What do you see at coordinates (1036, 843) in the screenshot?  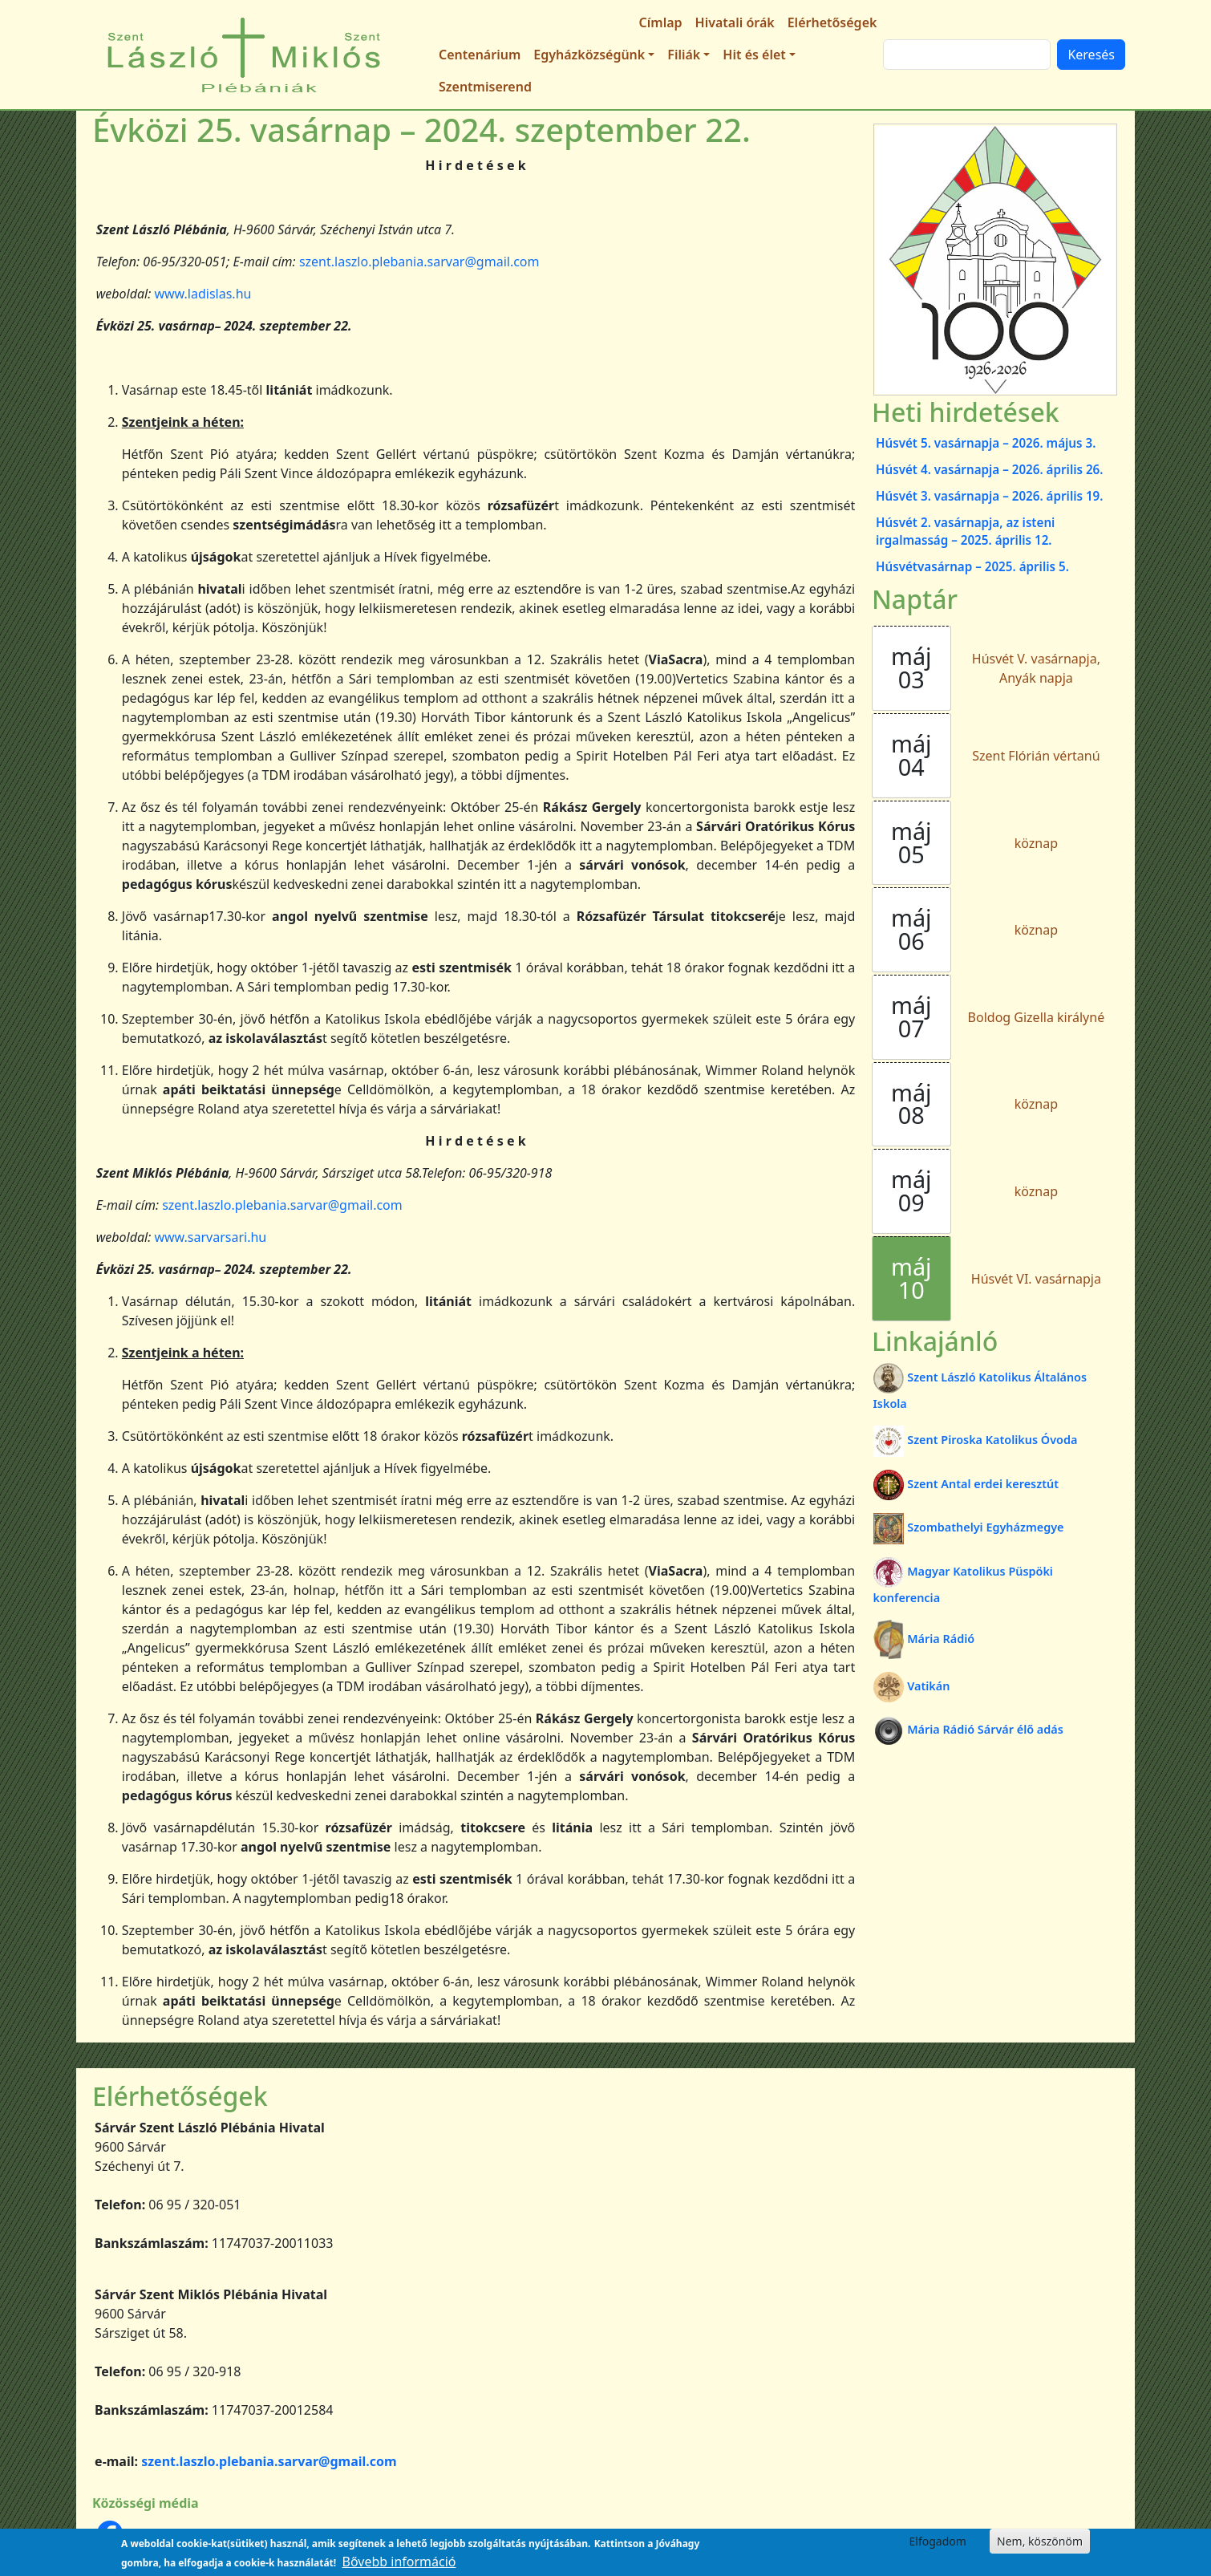 I see `köznap` at bounding box center [1036, 843].